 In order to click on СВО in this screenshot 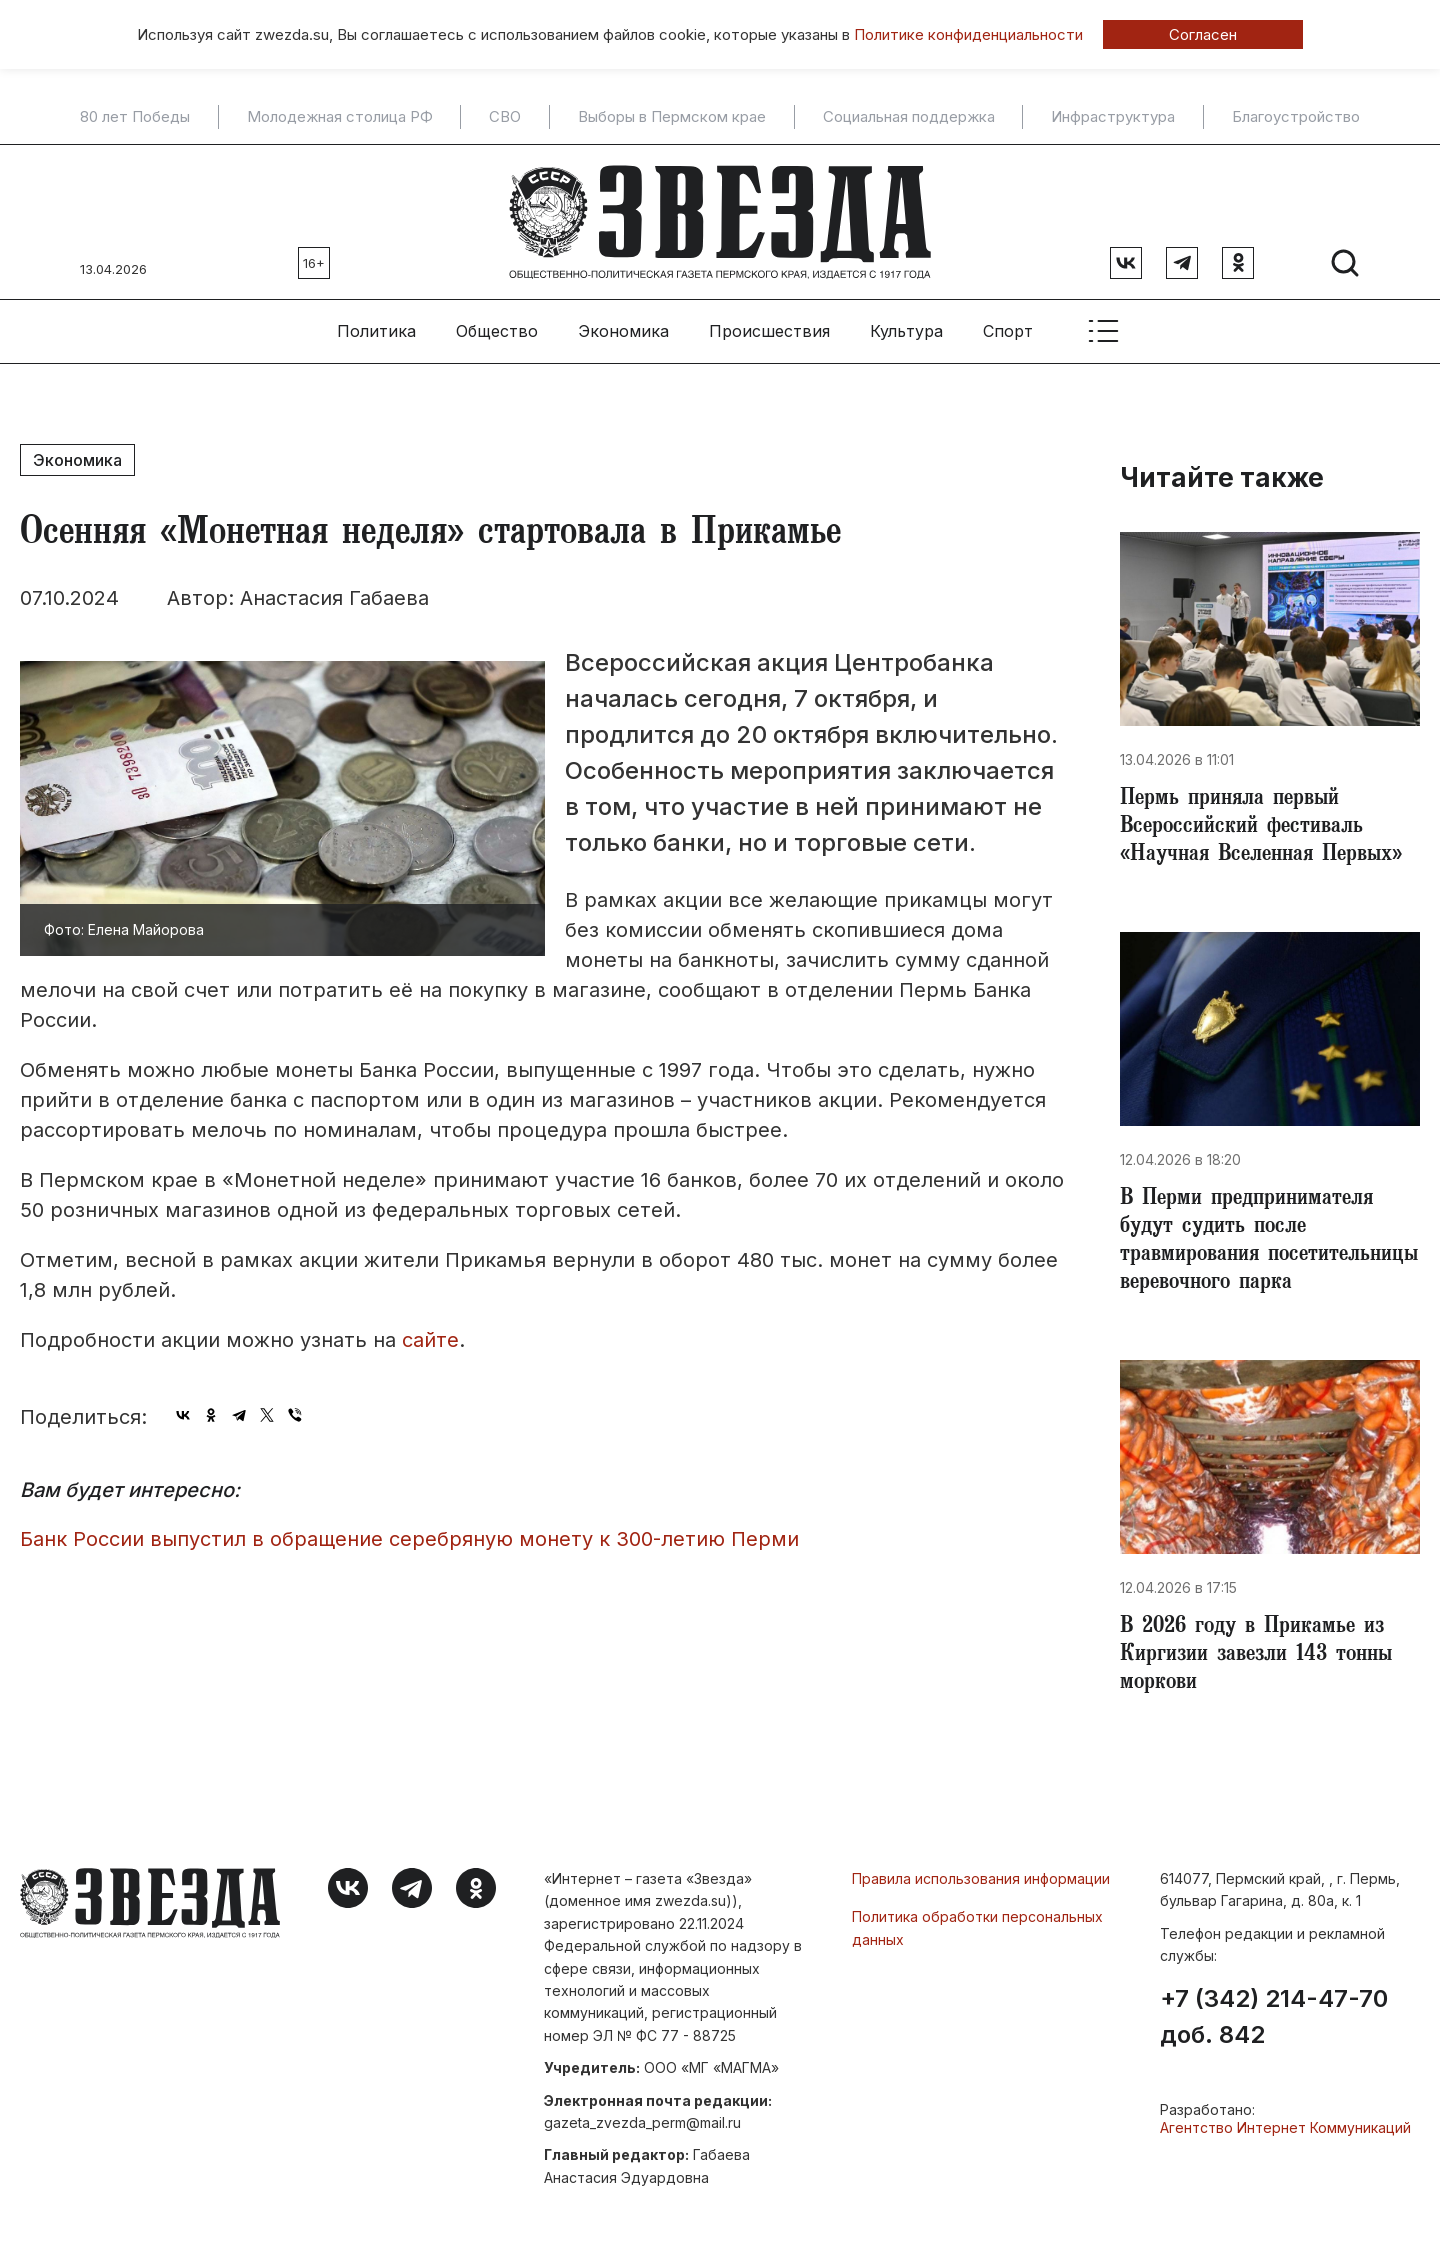, I will do `click(505, 117)`.